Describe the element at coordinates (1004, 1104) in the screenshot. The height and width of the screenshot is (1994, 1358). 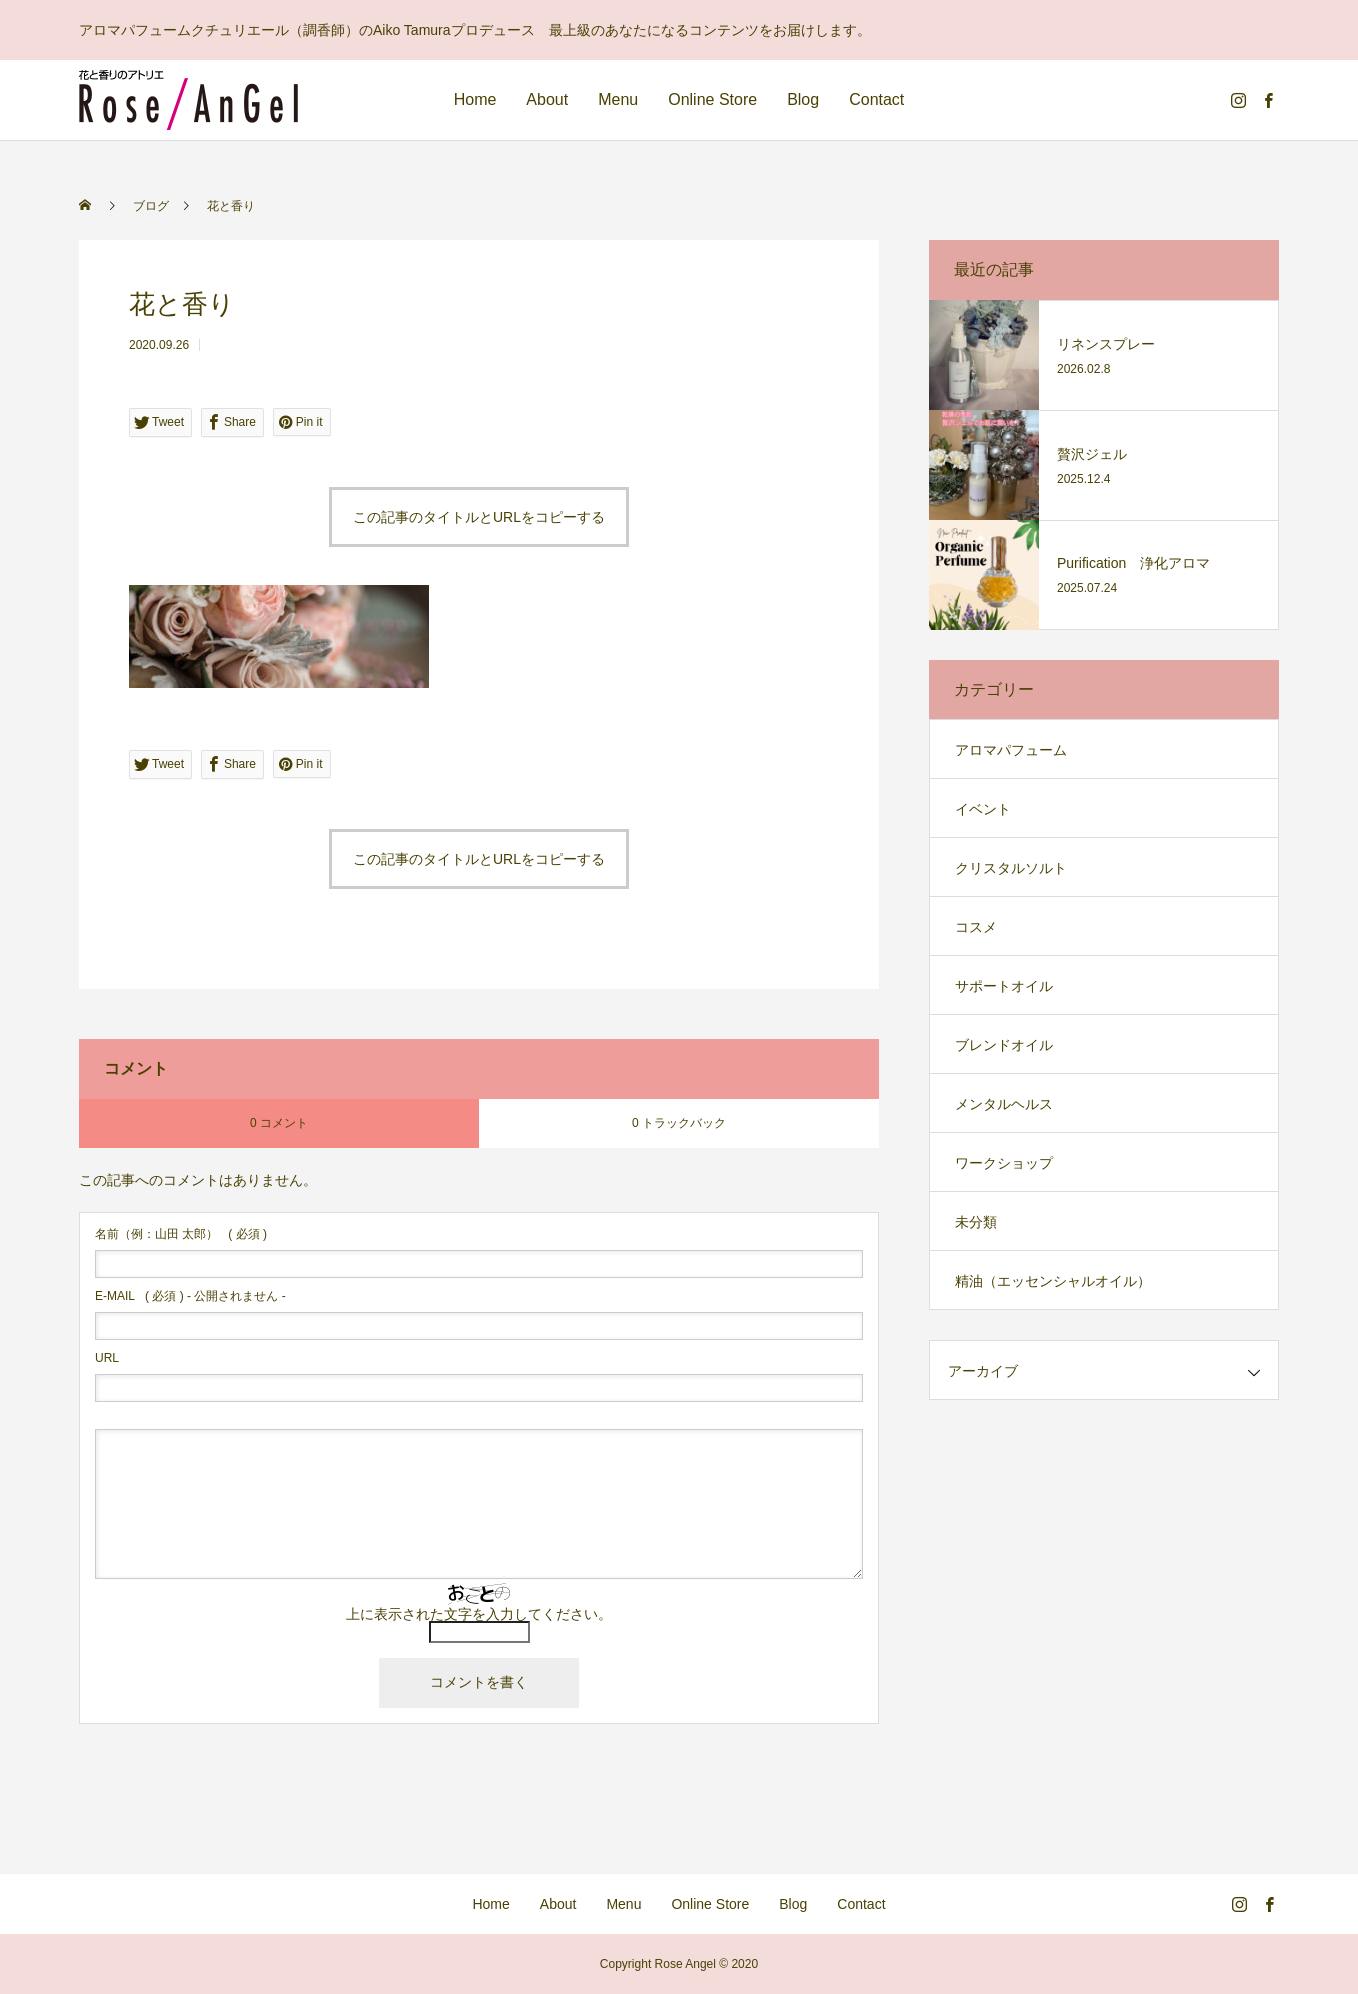
I see `メンタルヘルス` at that location.